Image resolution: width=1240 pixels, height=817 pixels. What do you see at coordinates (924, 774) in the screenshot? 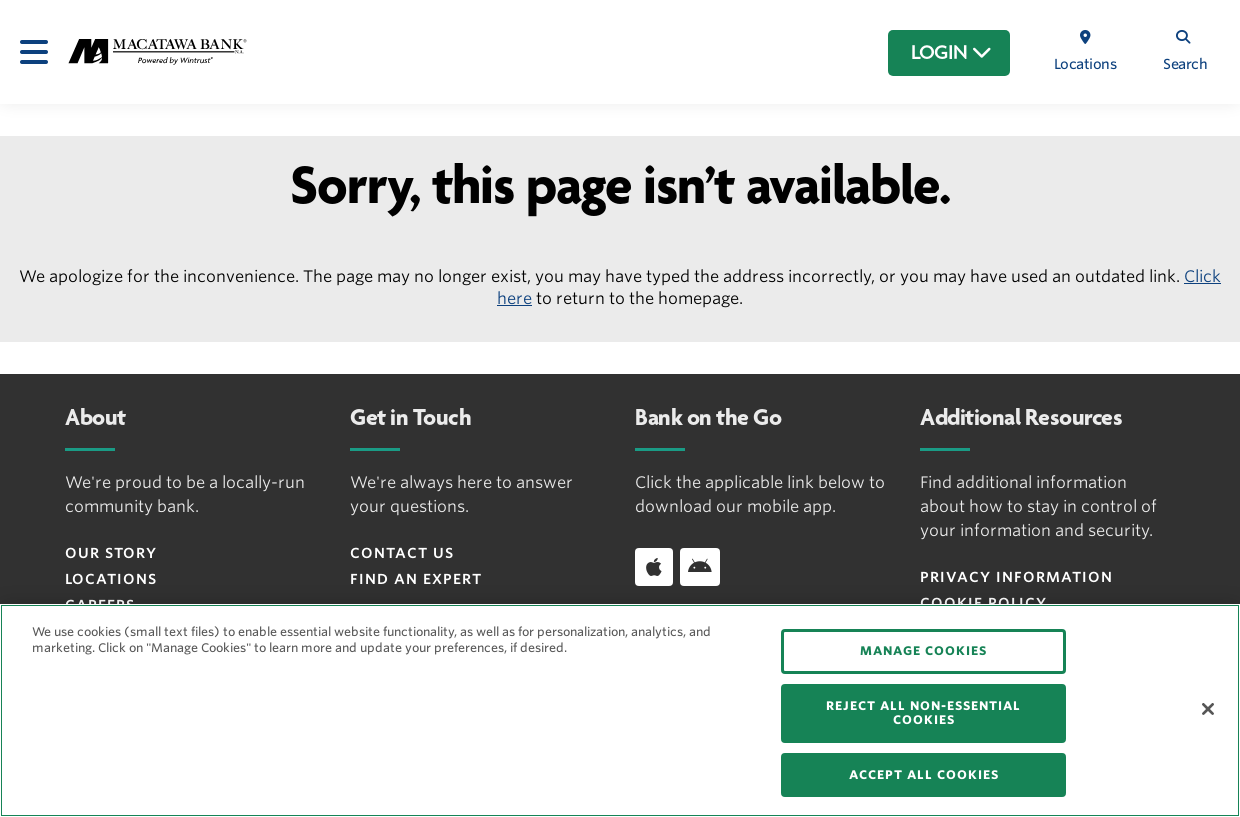
I see `ACCEPT ALL COOKIES` at bounding box center [924, 774].